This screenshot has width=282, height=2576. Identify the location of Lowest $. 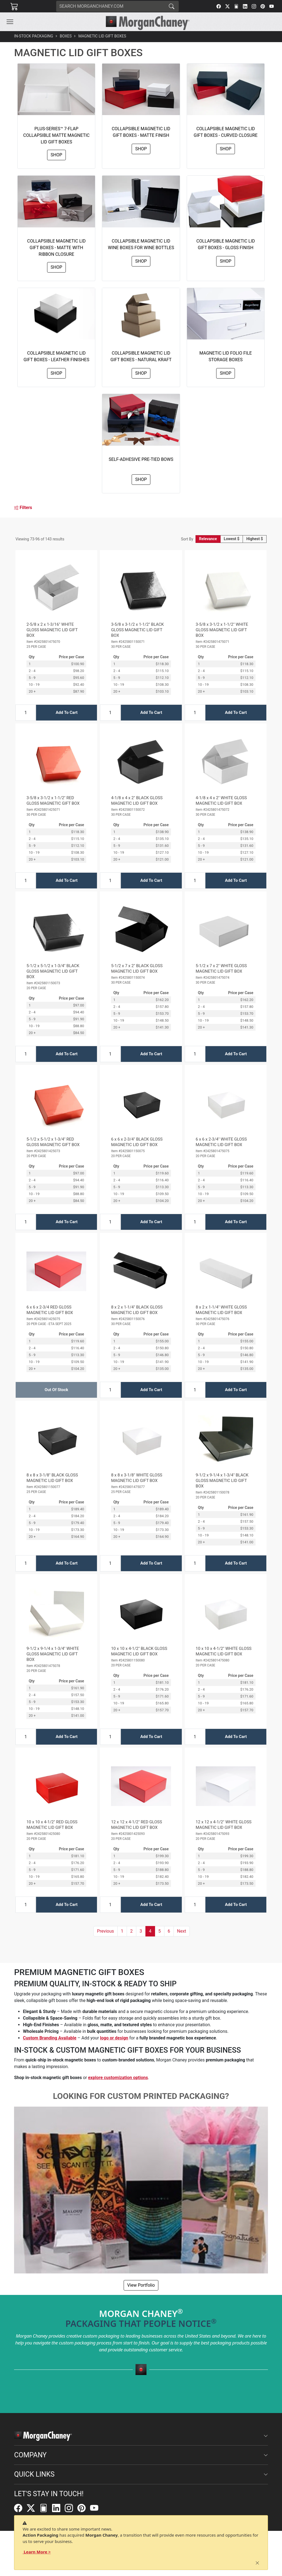
(232, 539).